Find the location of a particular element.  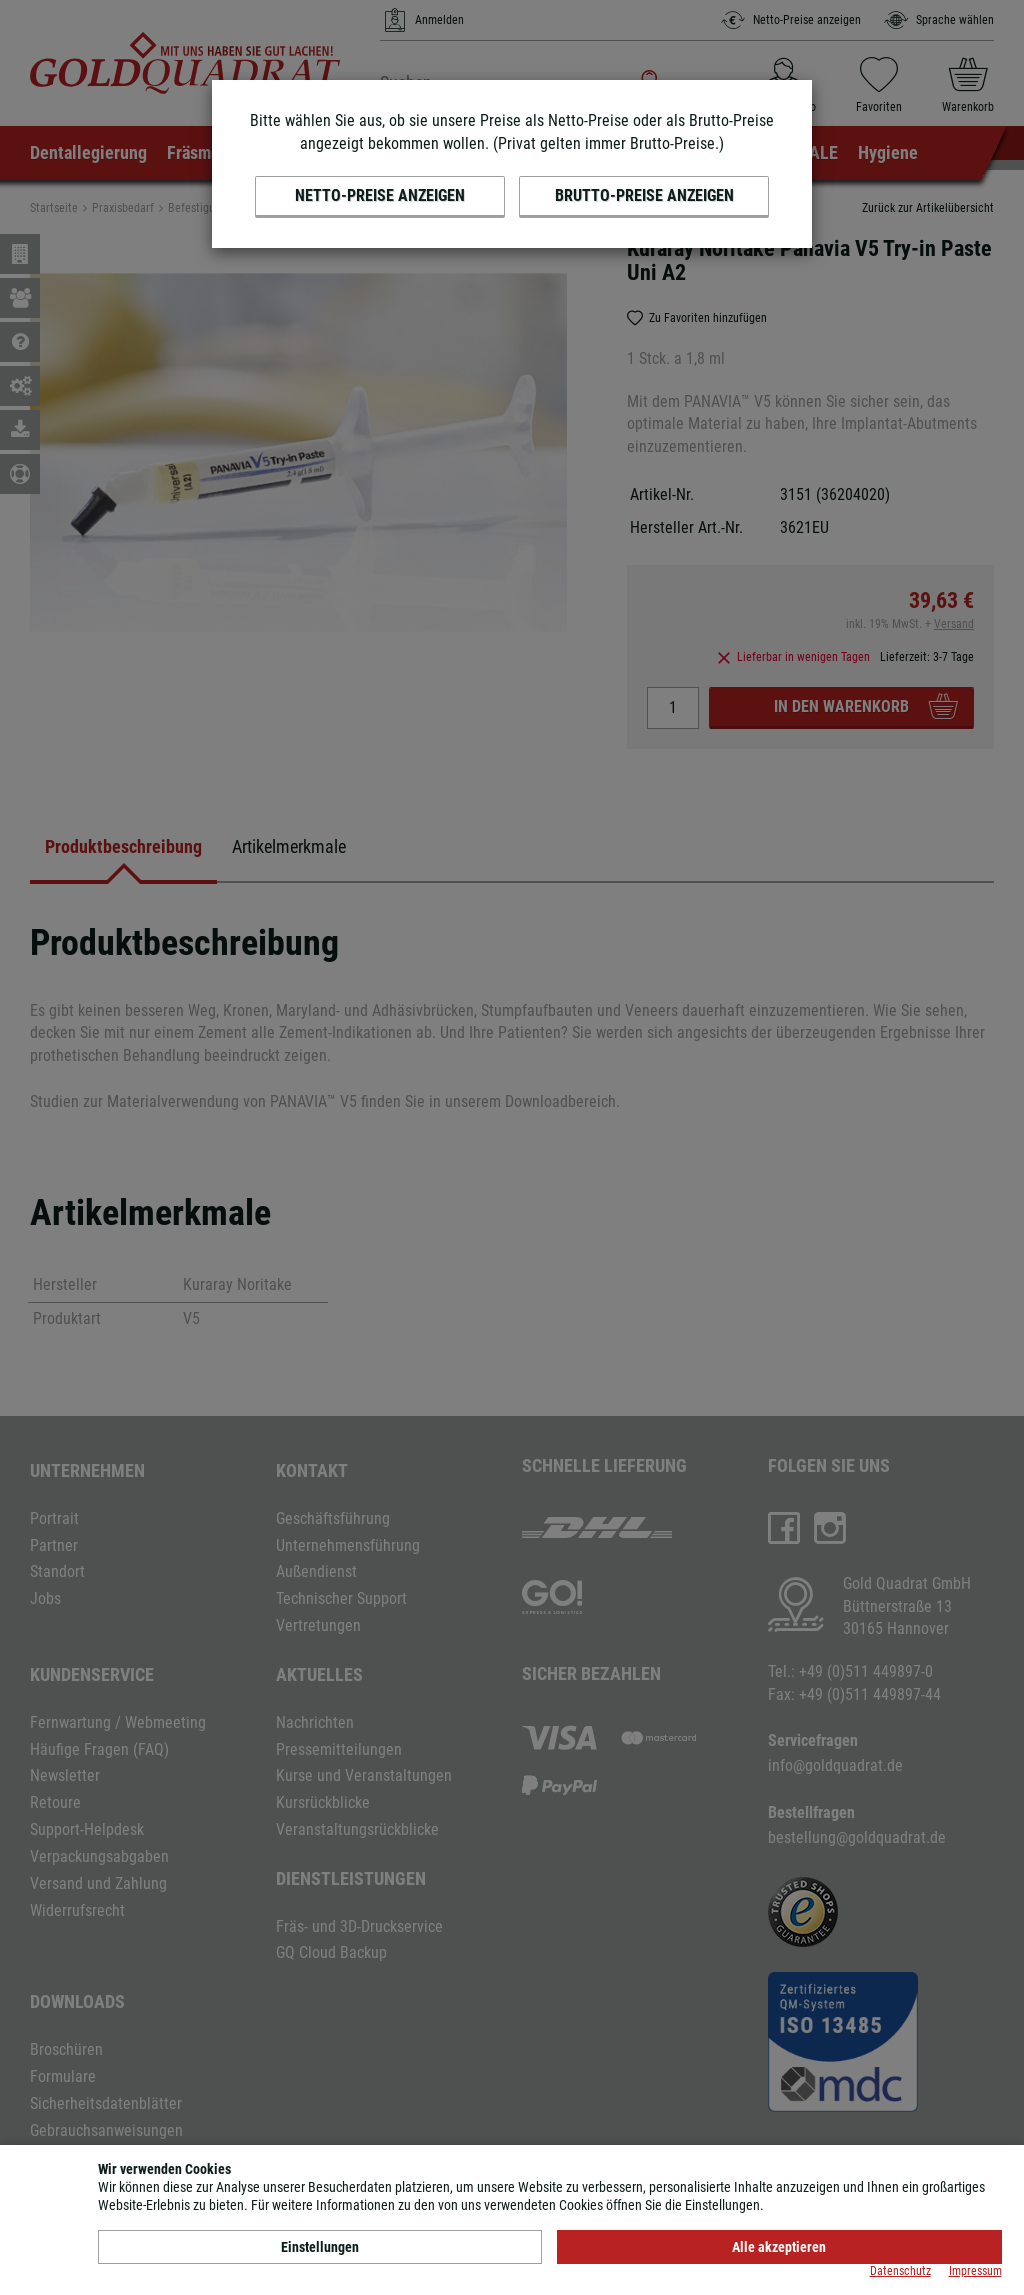

Datenschutz is located at coordinates (900, 2271).